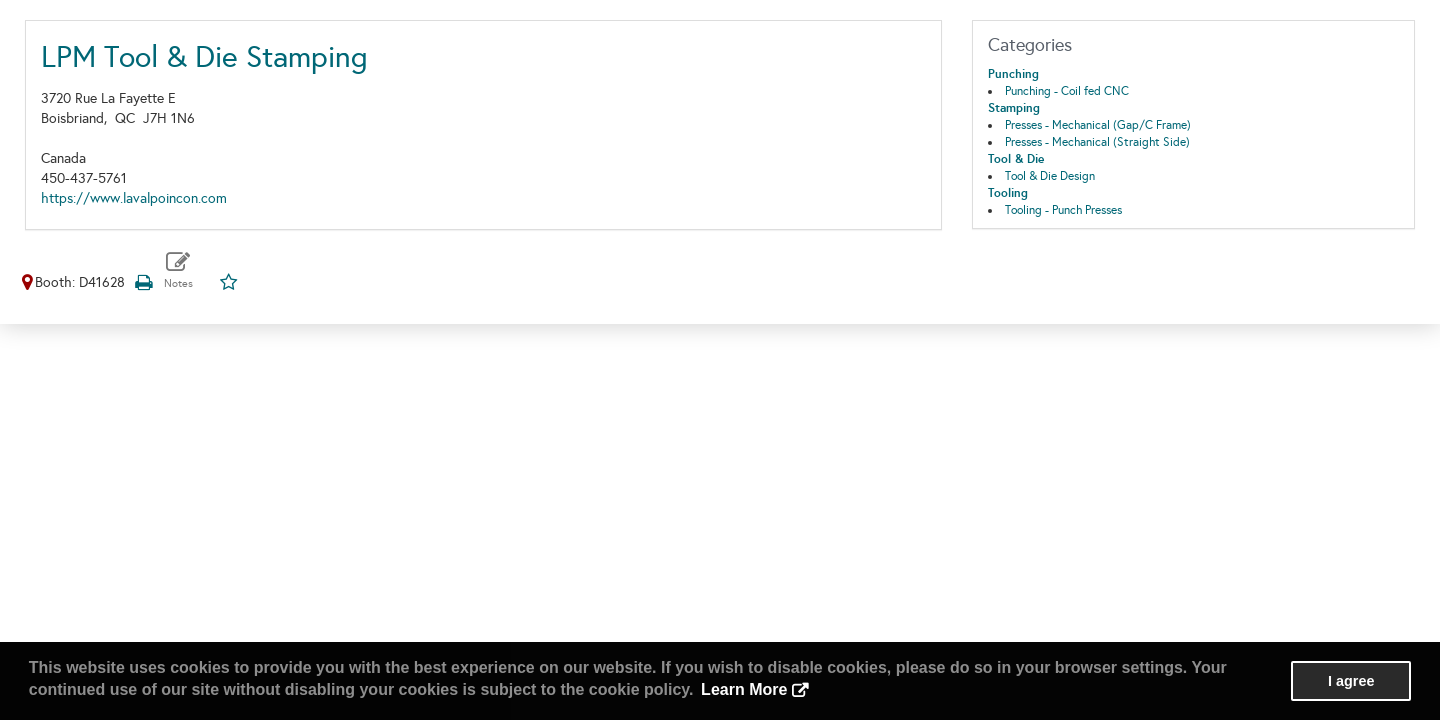 The height and width of the screenshot is (720, 1440). What do you see at coordinates (744, 689) in the screenshot?
I see `Learn More [button]` at bounding box center [744, 689].